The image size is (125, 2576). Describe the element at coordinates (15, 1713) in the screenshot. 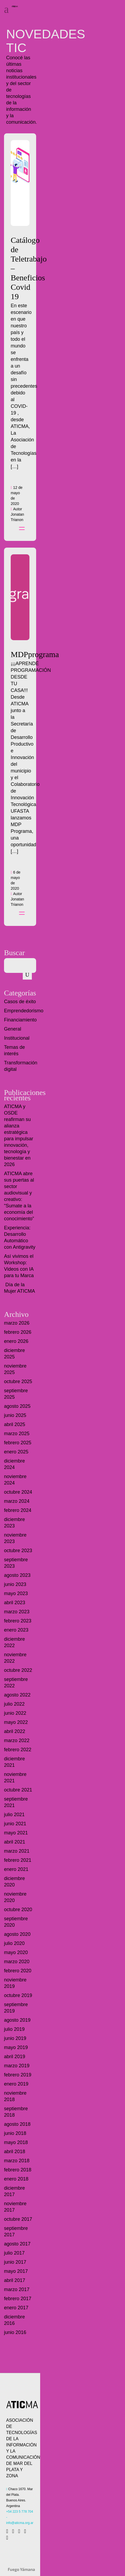

I see `junio 2022` at that location.